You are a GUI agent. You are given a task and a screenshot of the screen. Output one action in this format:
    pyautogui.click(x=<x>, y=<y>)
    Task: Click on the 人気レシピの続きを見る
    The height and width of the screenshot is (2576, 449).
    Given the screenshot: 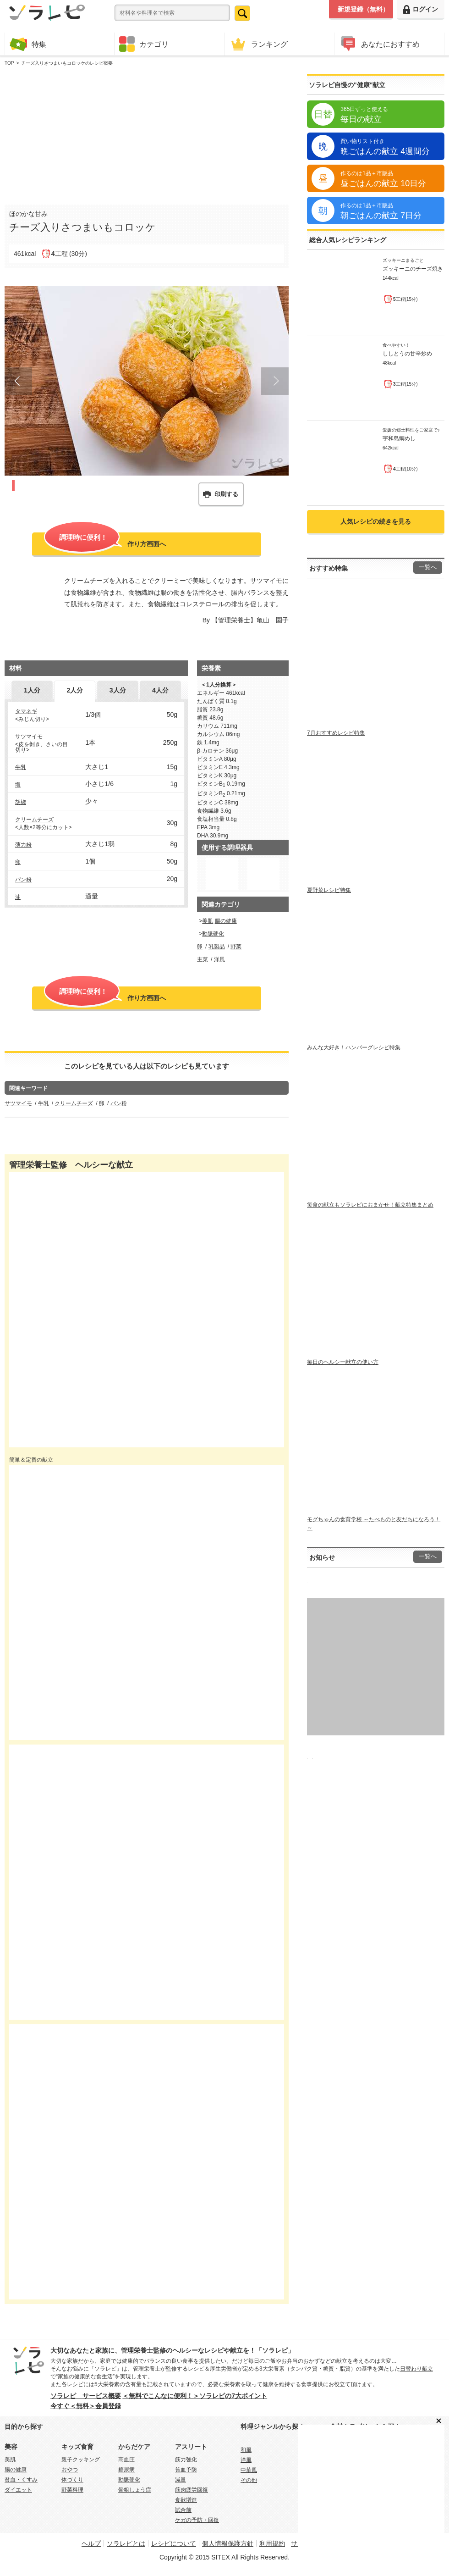 What is the action you would take?
    pyautogui.click(x=375, y=521)
    